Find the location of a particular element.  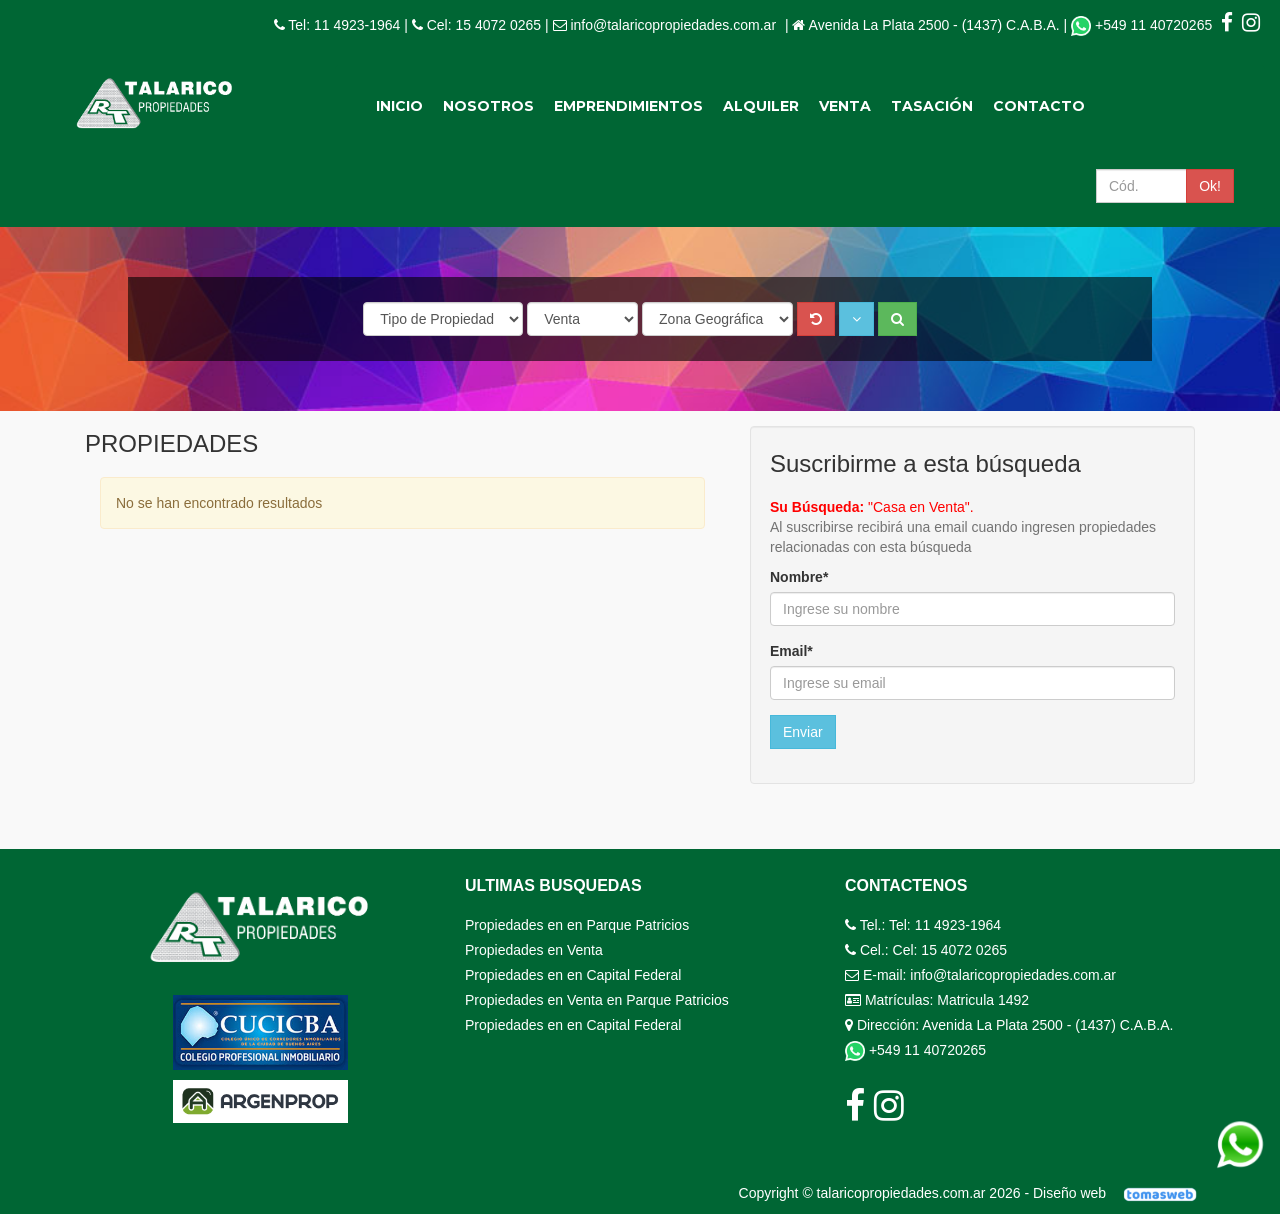

info@talaricopropiedades.com.ar is located at coordinates (673, 25).